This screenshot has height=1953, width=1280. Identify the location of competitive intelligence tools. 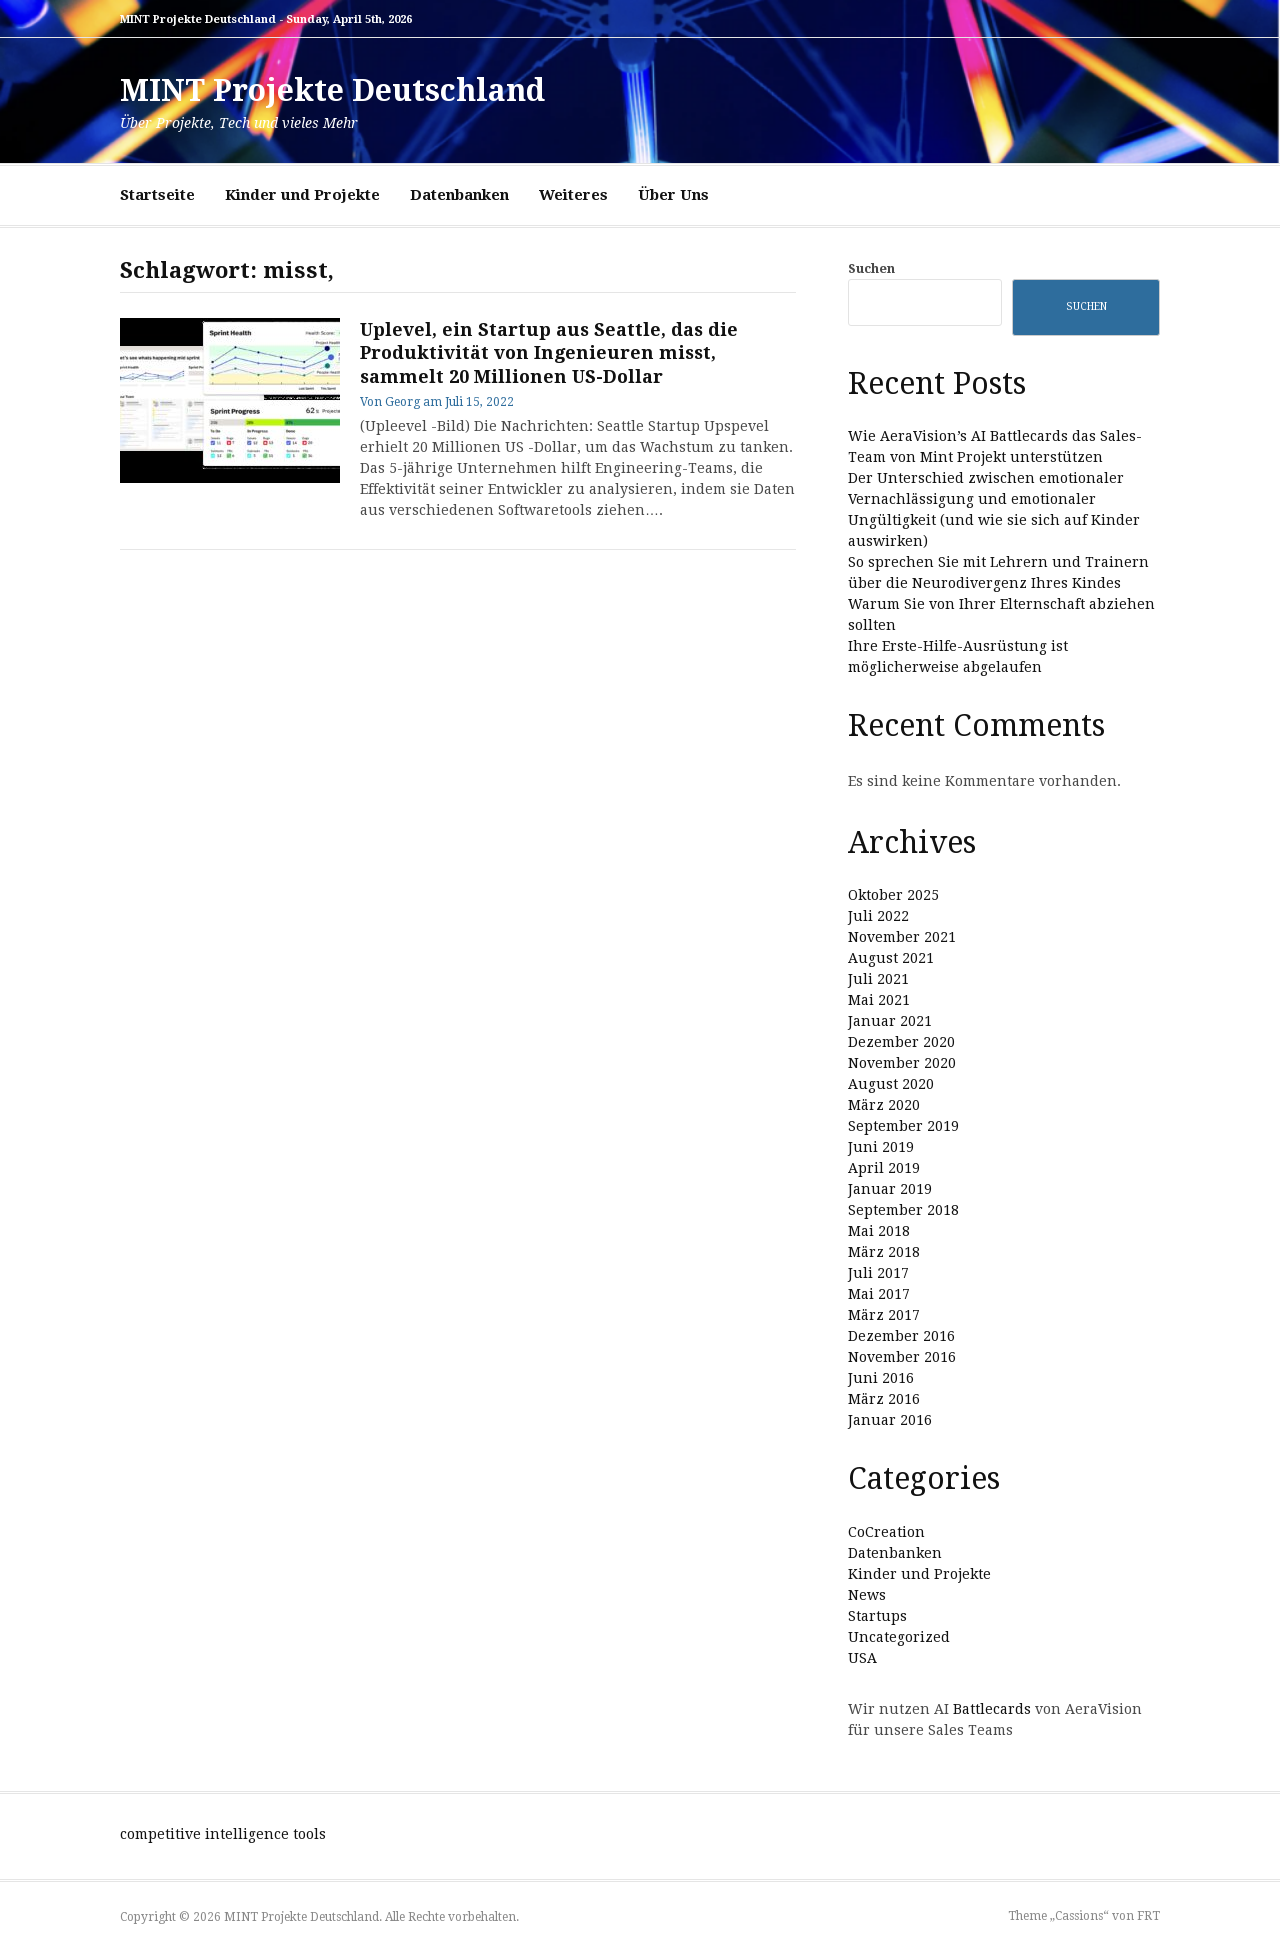
(223, 1834).